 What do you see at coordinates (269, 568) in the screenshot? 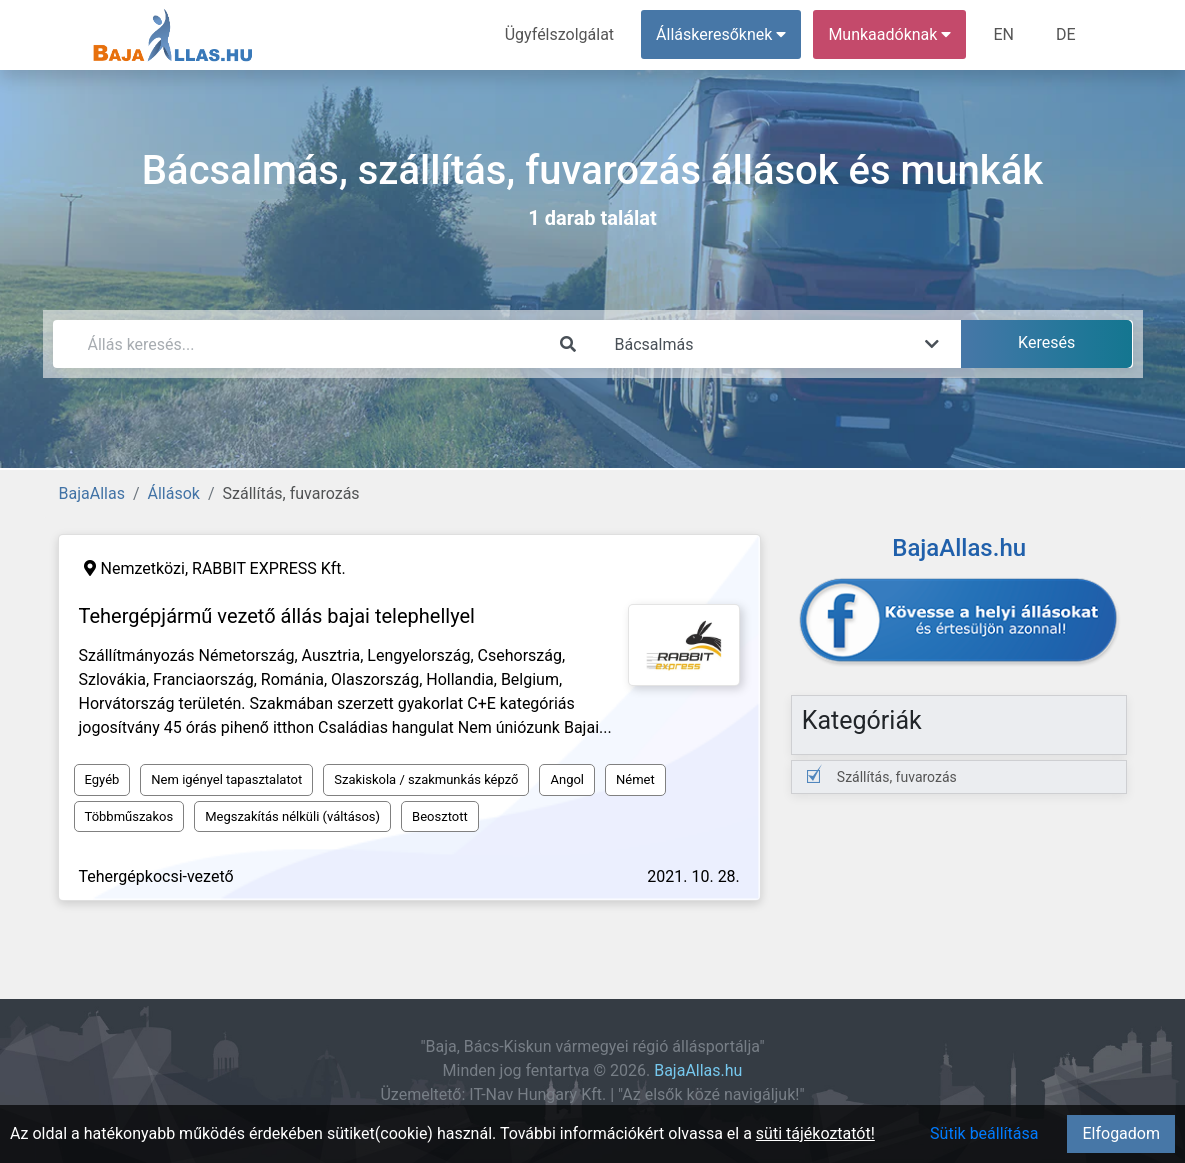
I see `RABBIT EXPRESS Kft.` at bounding box center [269, 568].